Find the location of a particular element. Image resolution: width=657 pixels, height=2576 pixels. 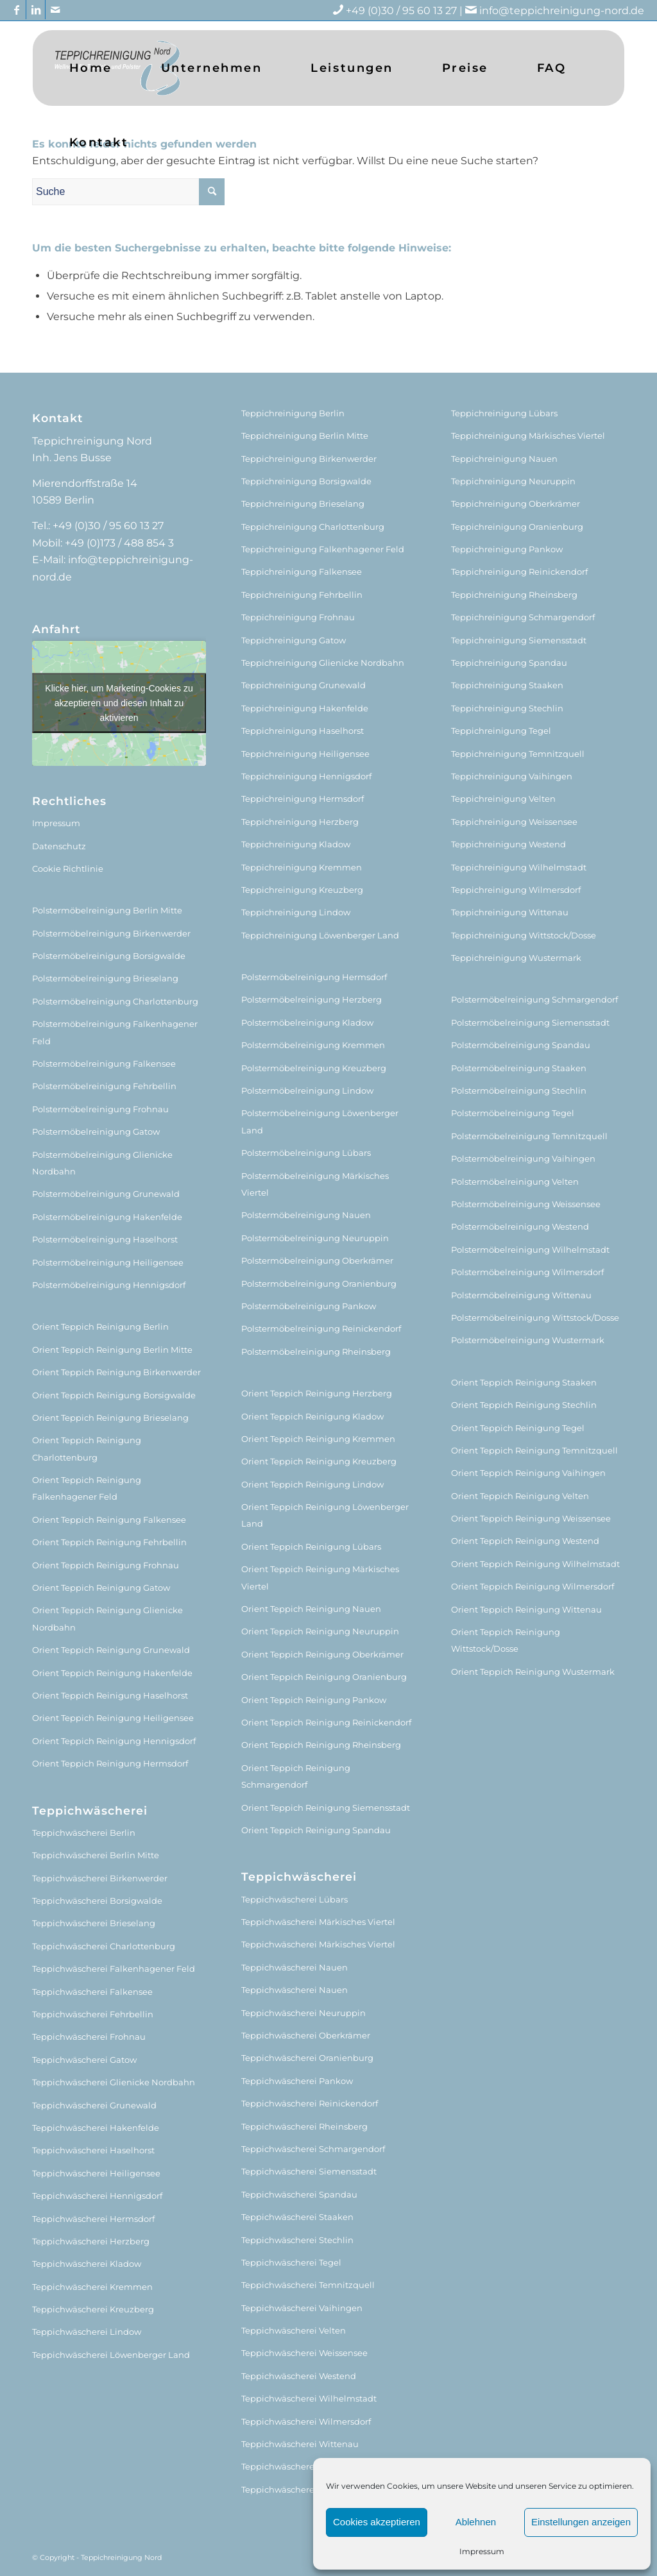

Polstermöbelreinigung Fehrbellin is located at coordinates (104, 1086).